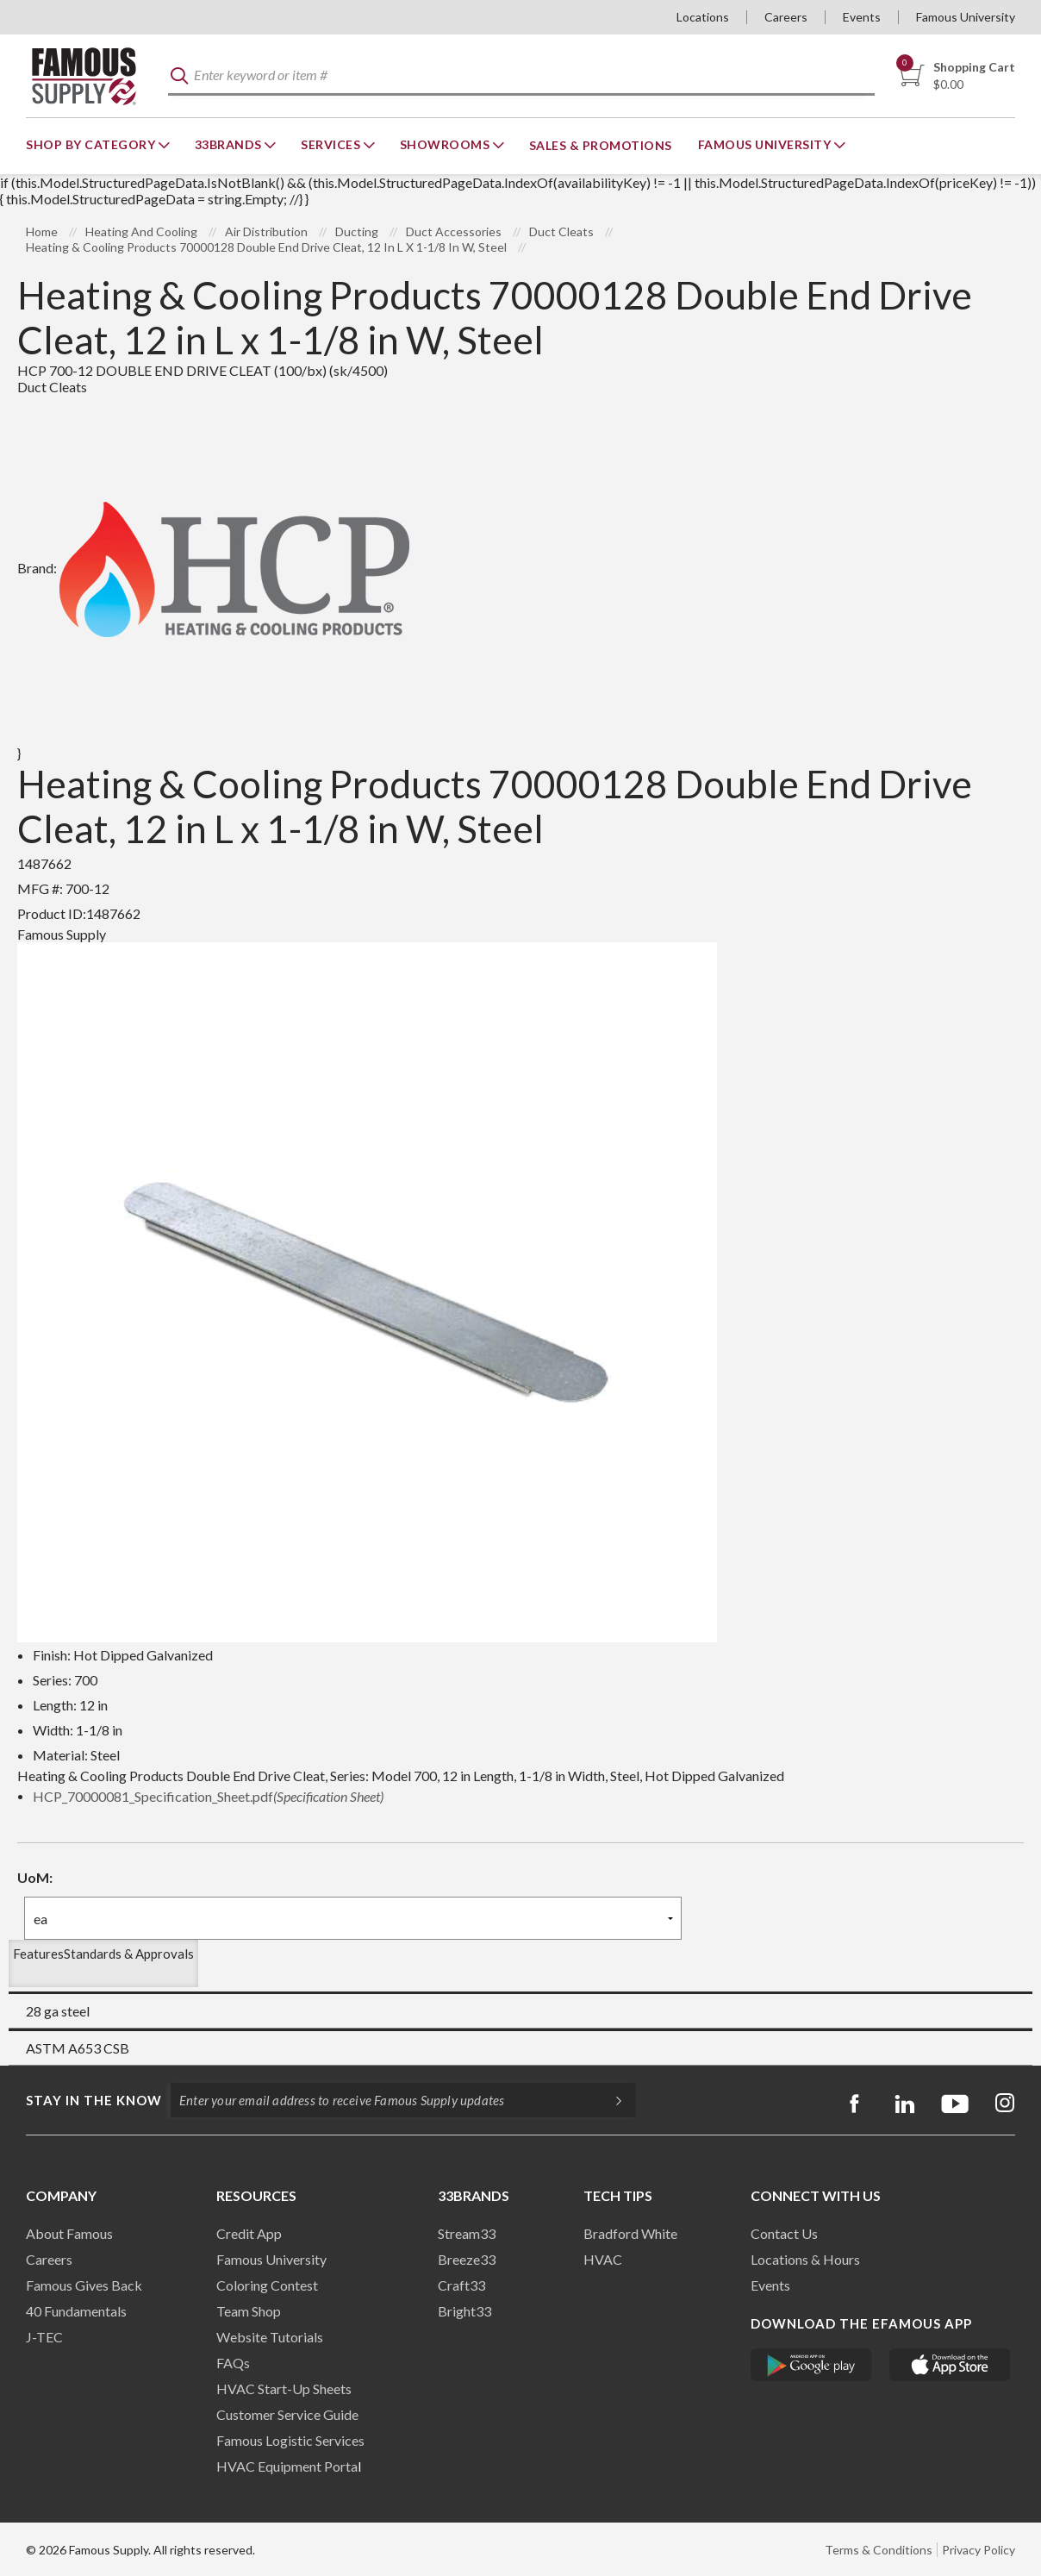  Describe the element at coordinates (94, 2100) in the screenshot. I see `Stay in the know` at that location.